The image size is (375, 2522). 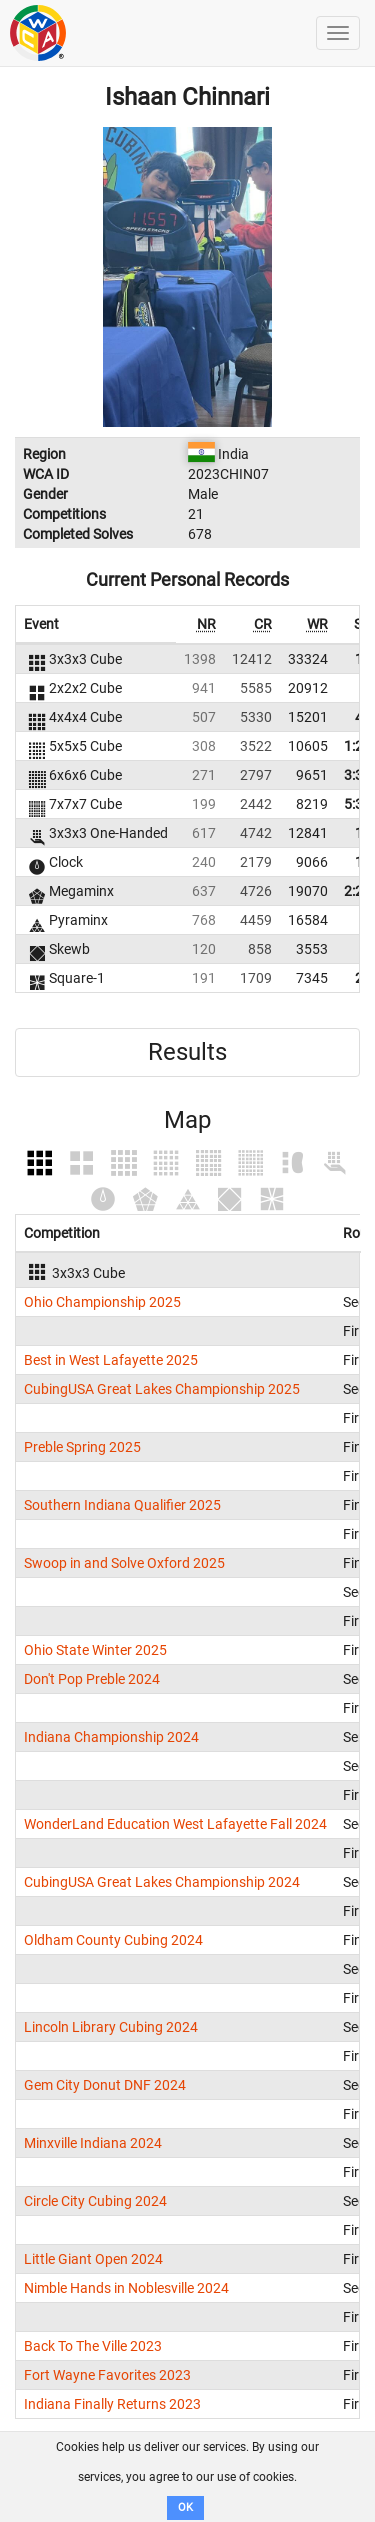 What do you see at coordinates (92, 1679) in the screenshot?
I see `Don't Pop Preble 2024` at bounding box center [92, 1679].